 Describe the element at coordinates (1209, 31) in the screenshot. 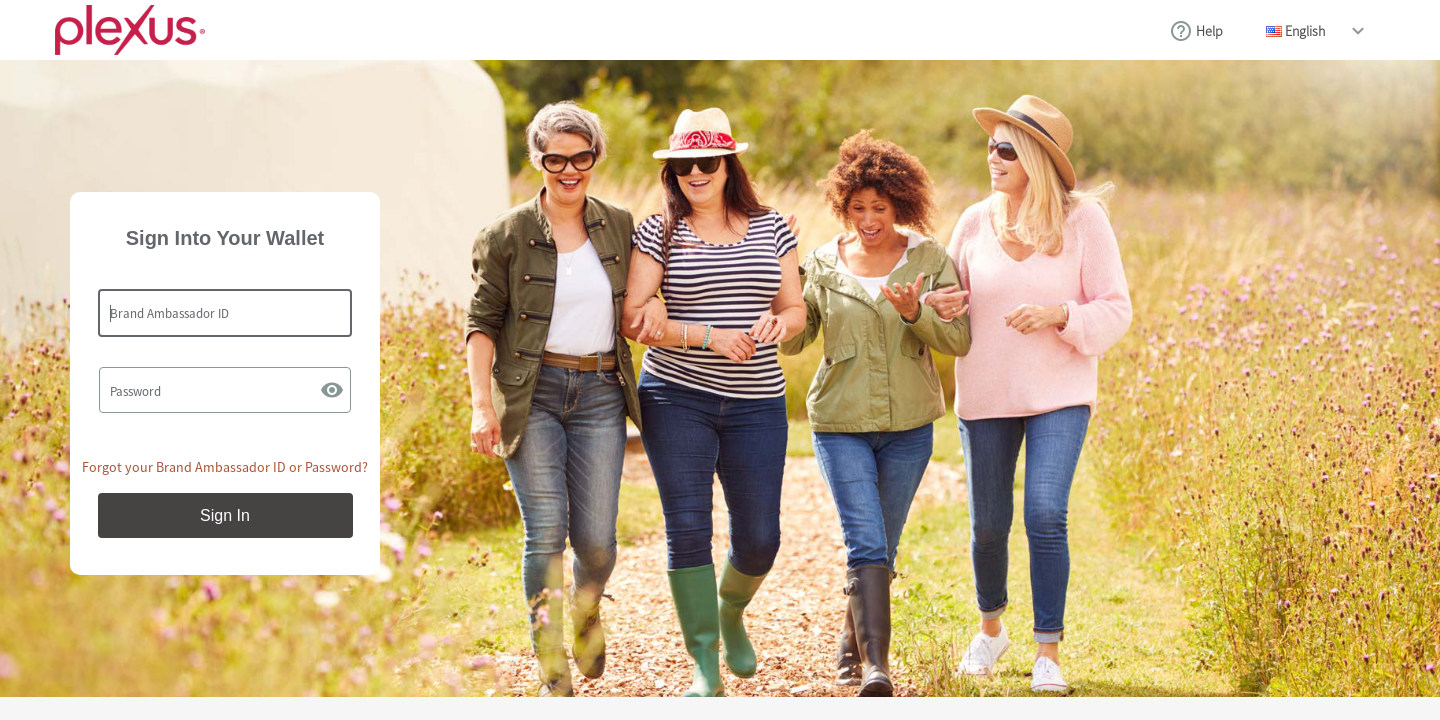

I see `Help` at that location.